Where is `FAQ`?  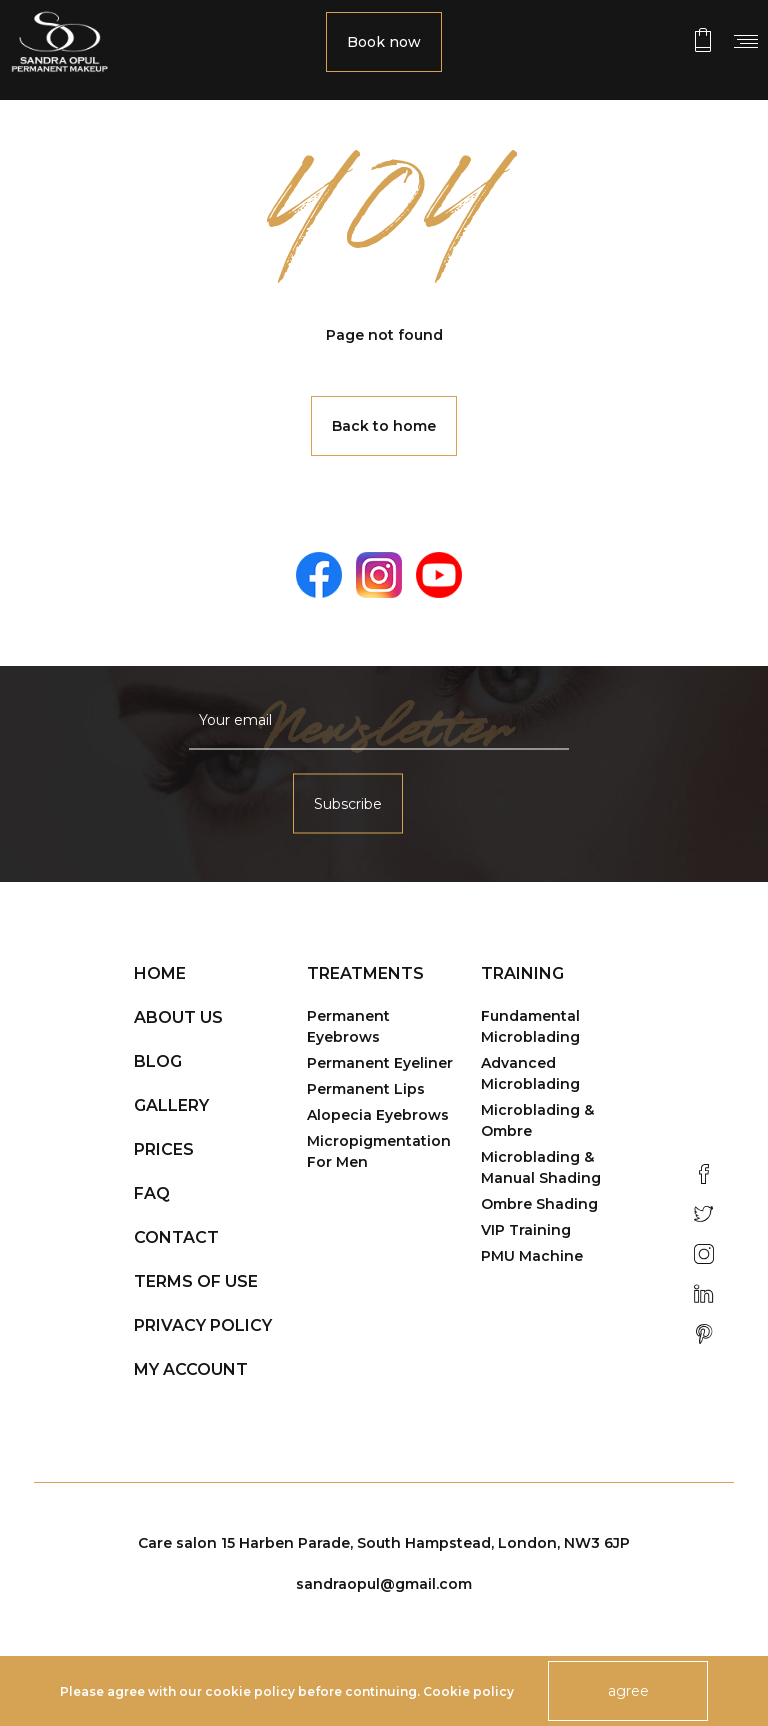
FAQ is located at coordinates (152, 1193).